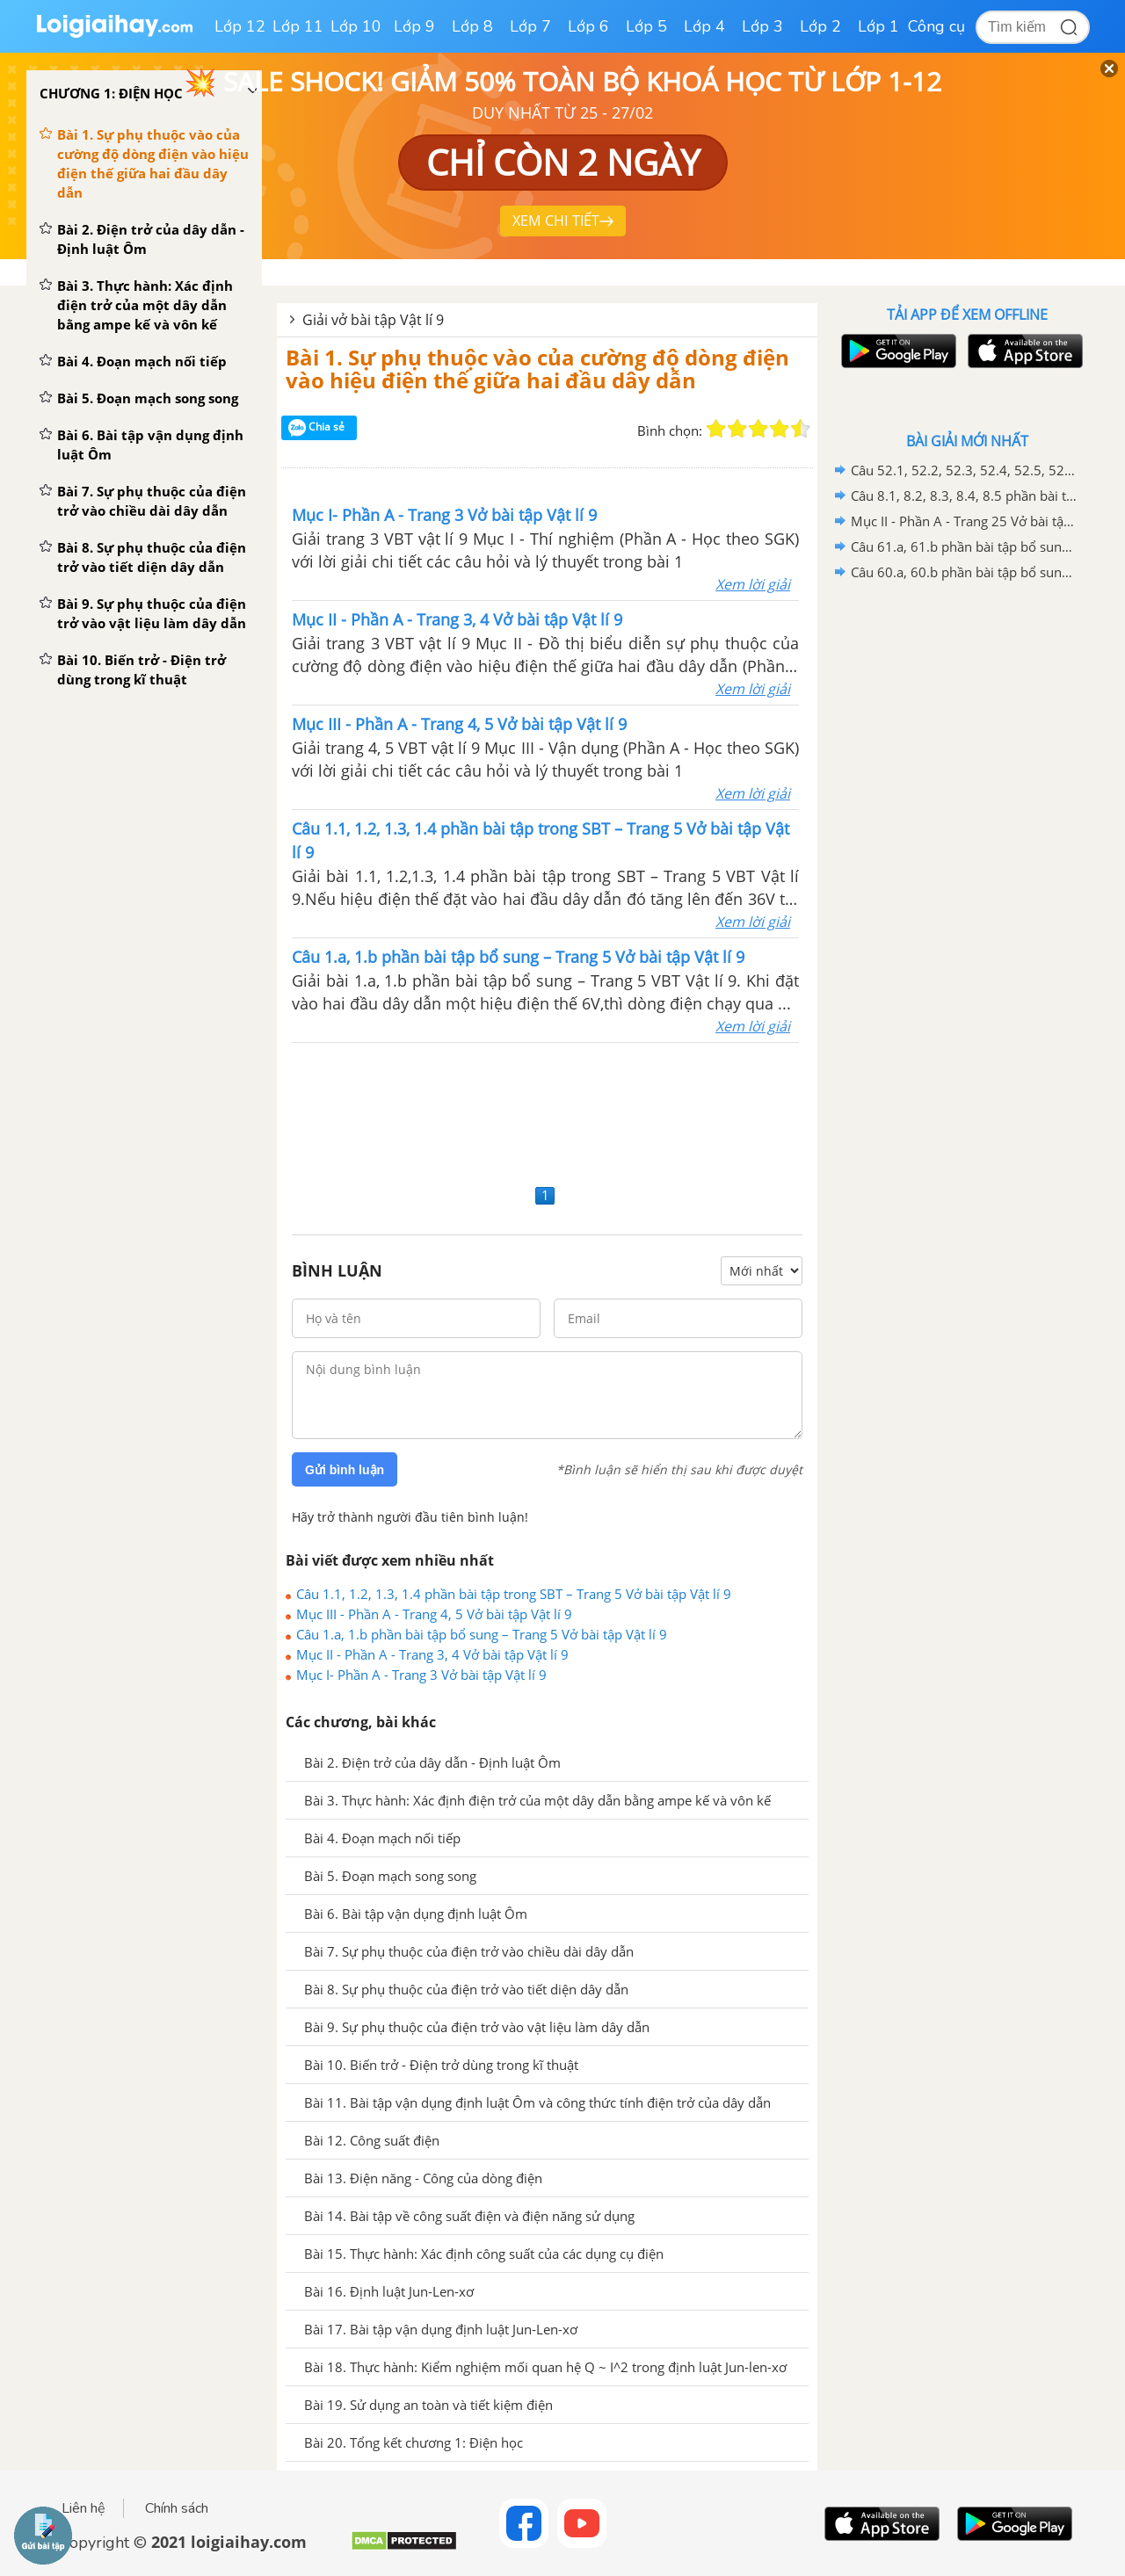  Describe the element at coordinates (472, 26) in the screenshot. I see `Lớp 8` at that location.